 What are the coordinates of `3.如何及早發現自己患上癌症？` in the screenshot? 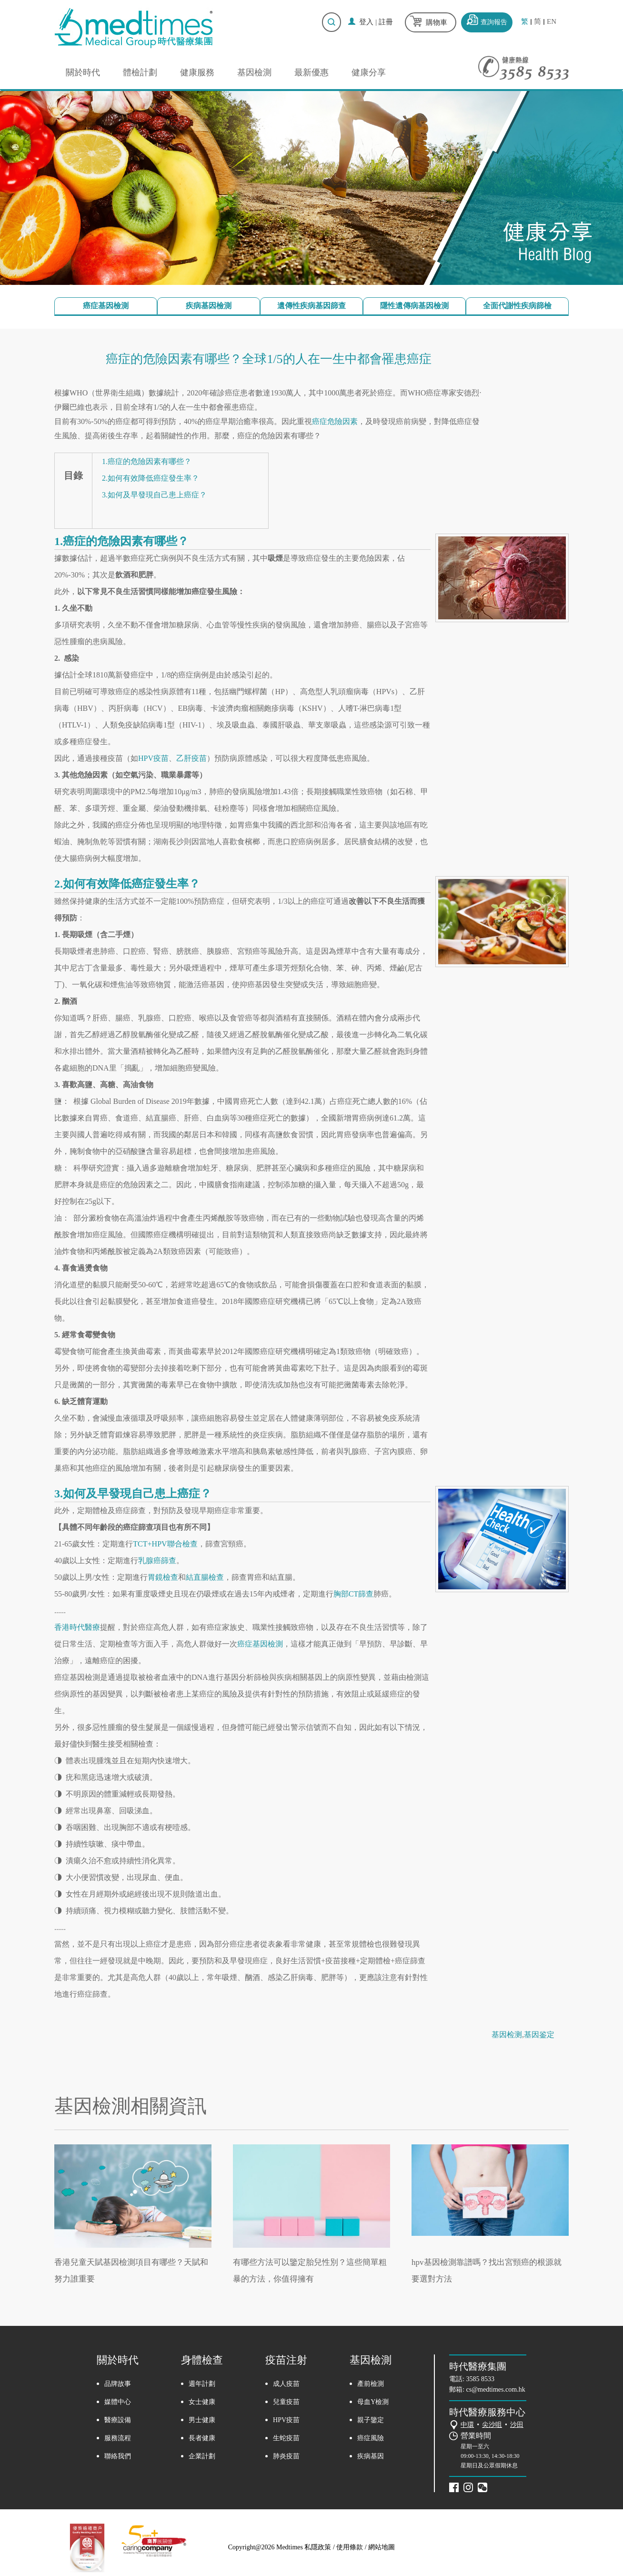 It's located at (154, 495).